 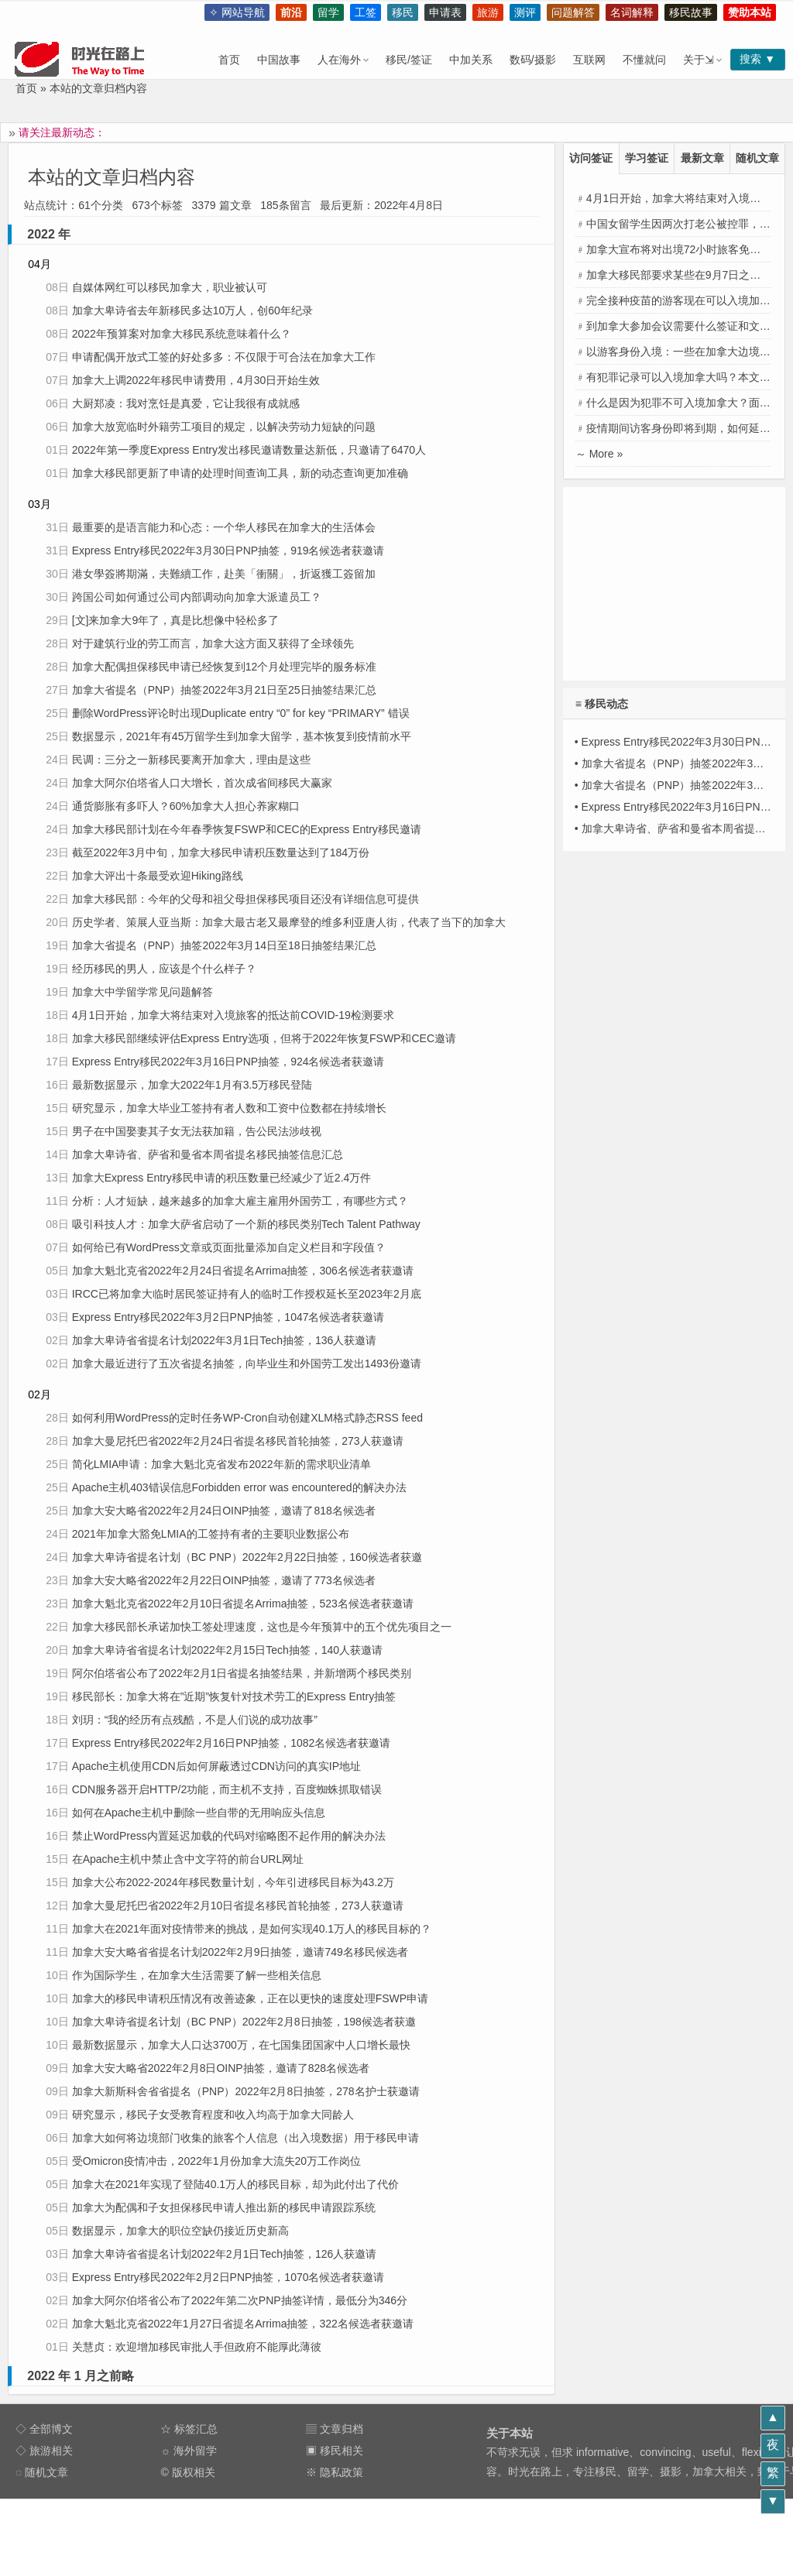 What do you see at coordinates (228, 1317) in the screenshot?
I see `Express Entry移民2022年3月2日PNP抽签，1047名候选者获邀请` at bounding box center [228, 1317].